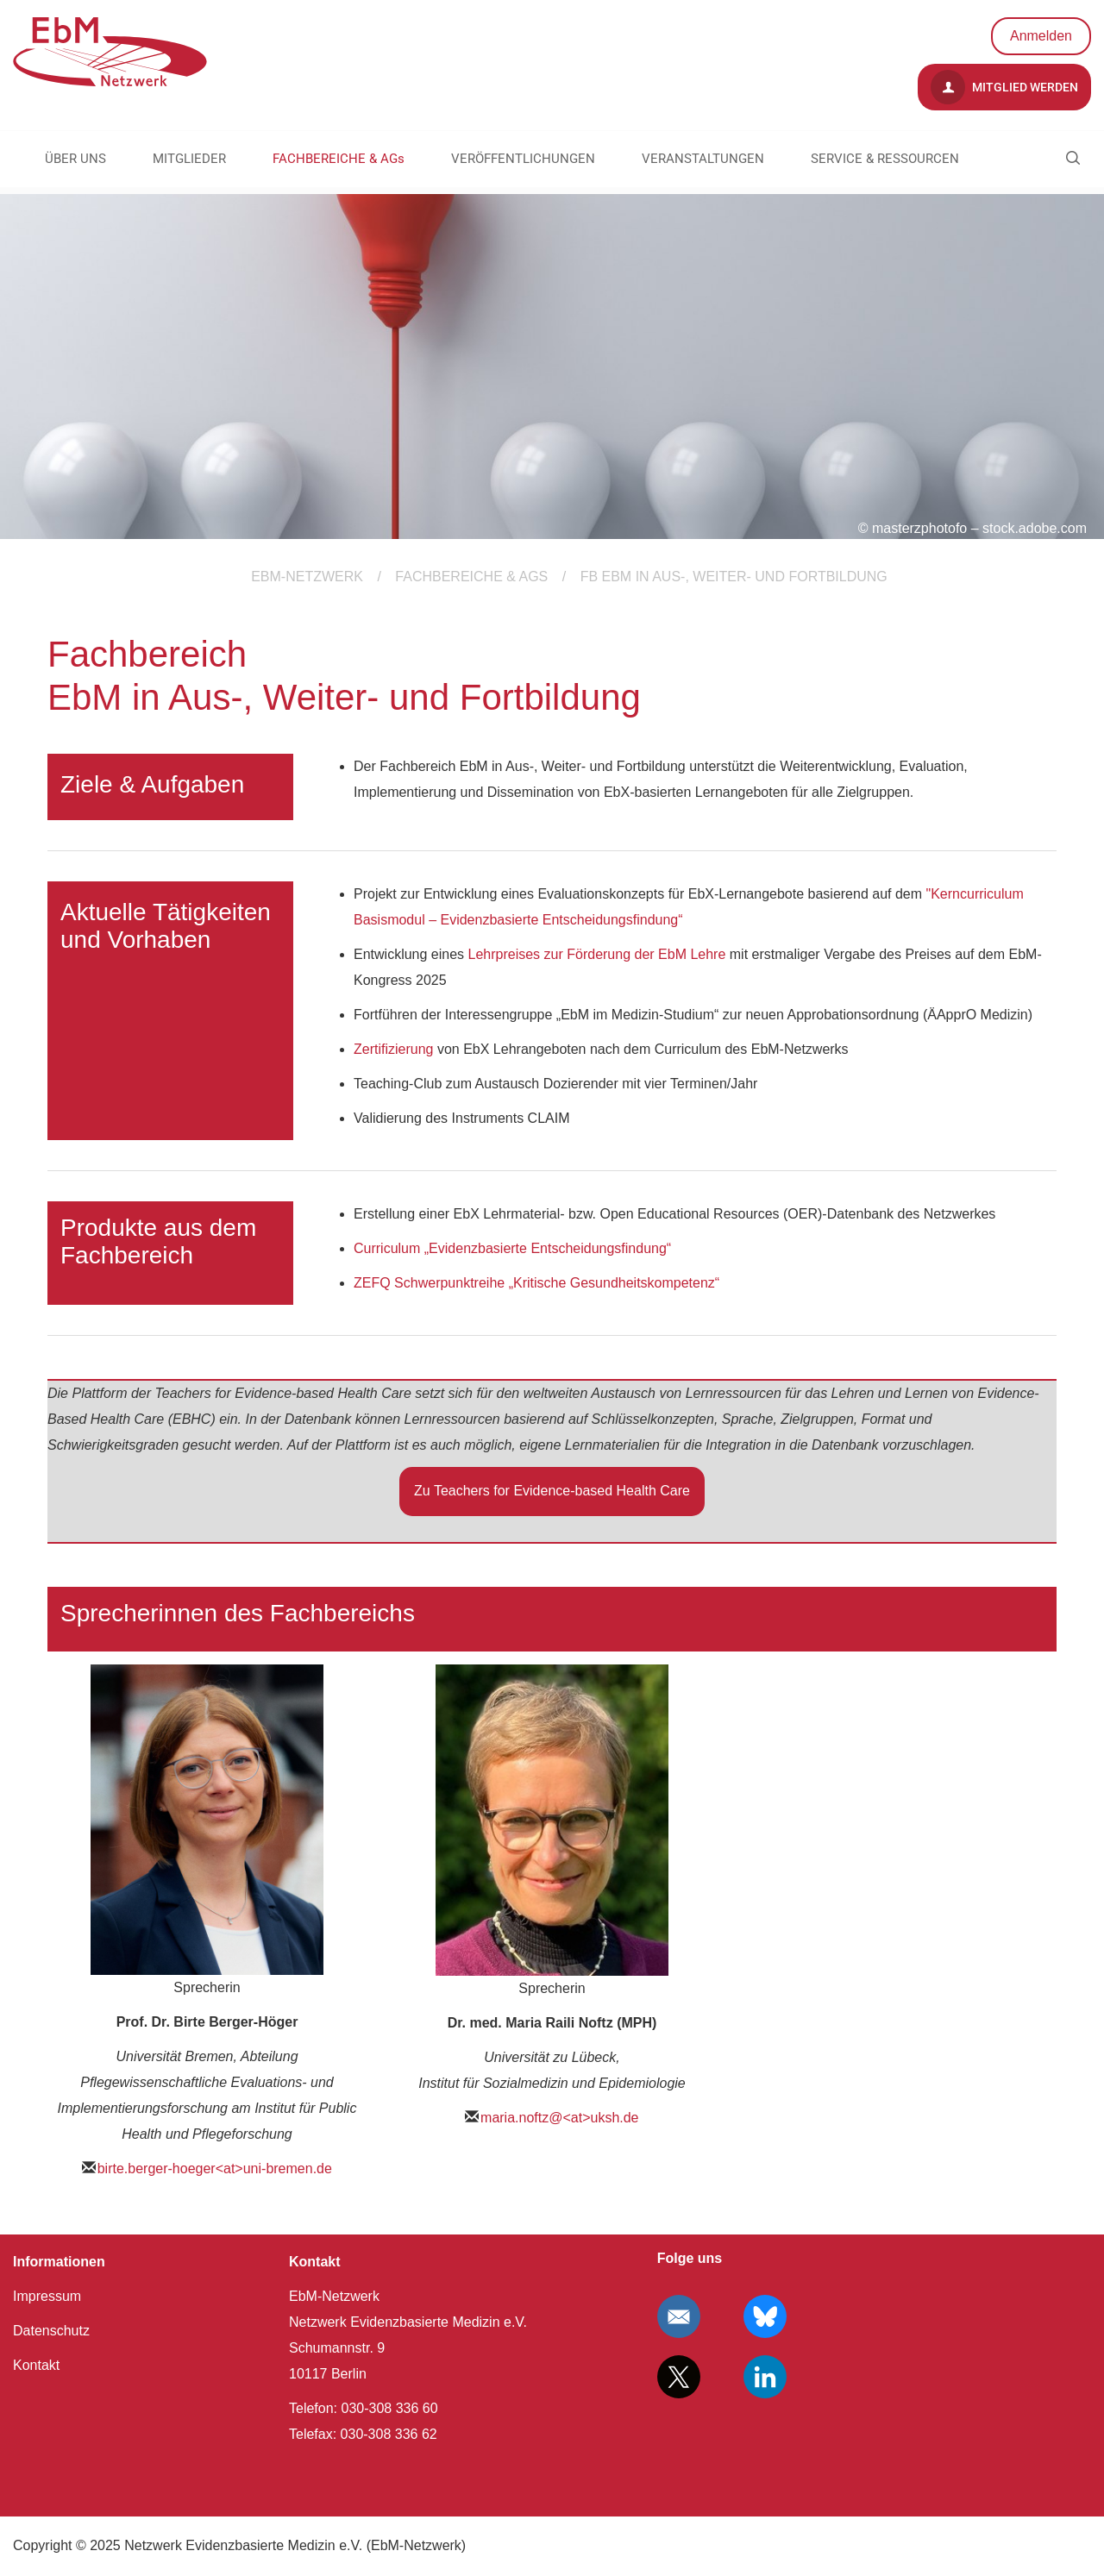 This screenshot has width=1104, height=2576. Describe the element at coordinates (597, 954) in the screenshot. I see `Lehrpreises zur Förderung der EbM Lehre` at that location.